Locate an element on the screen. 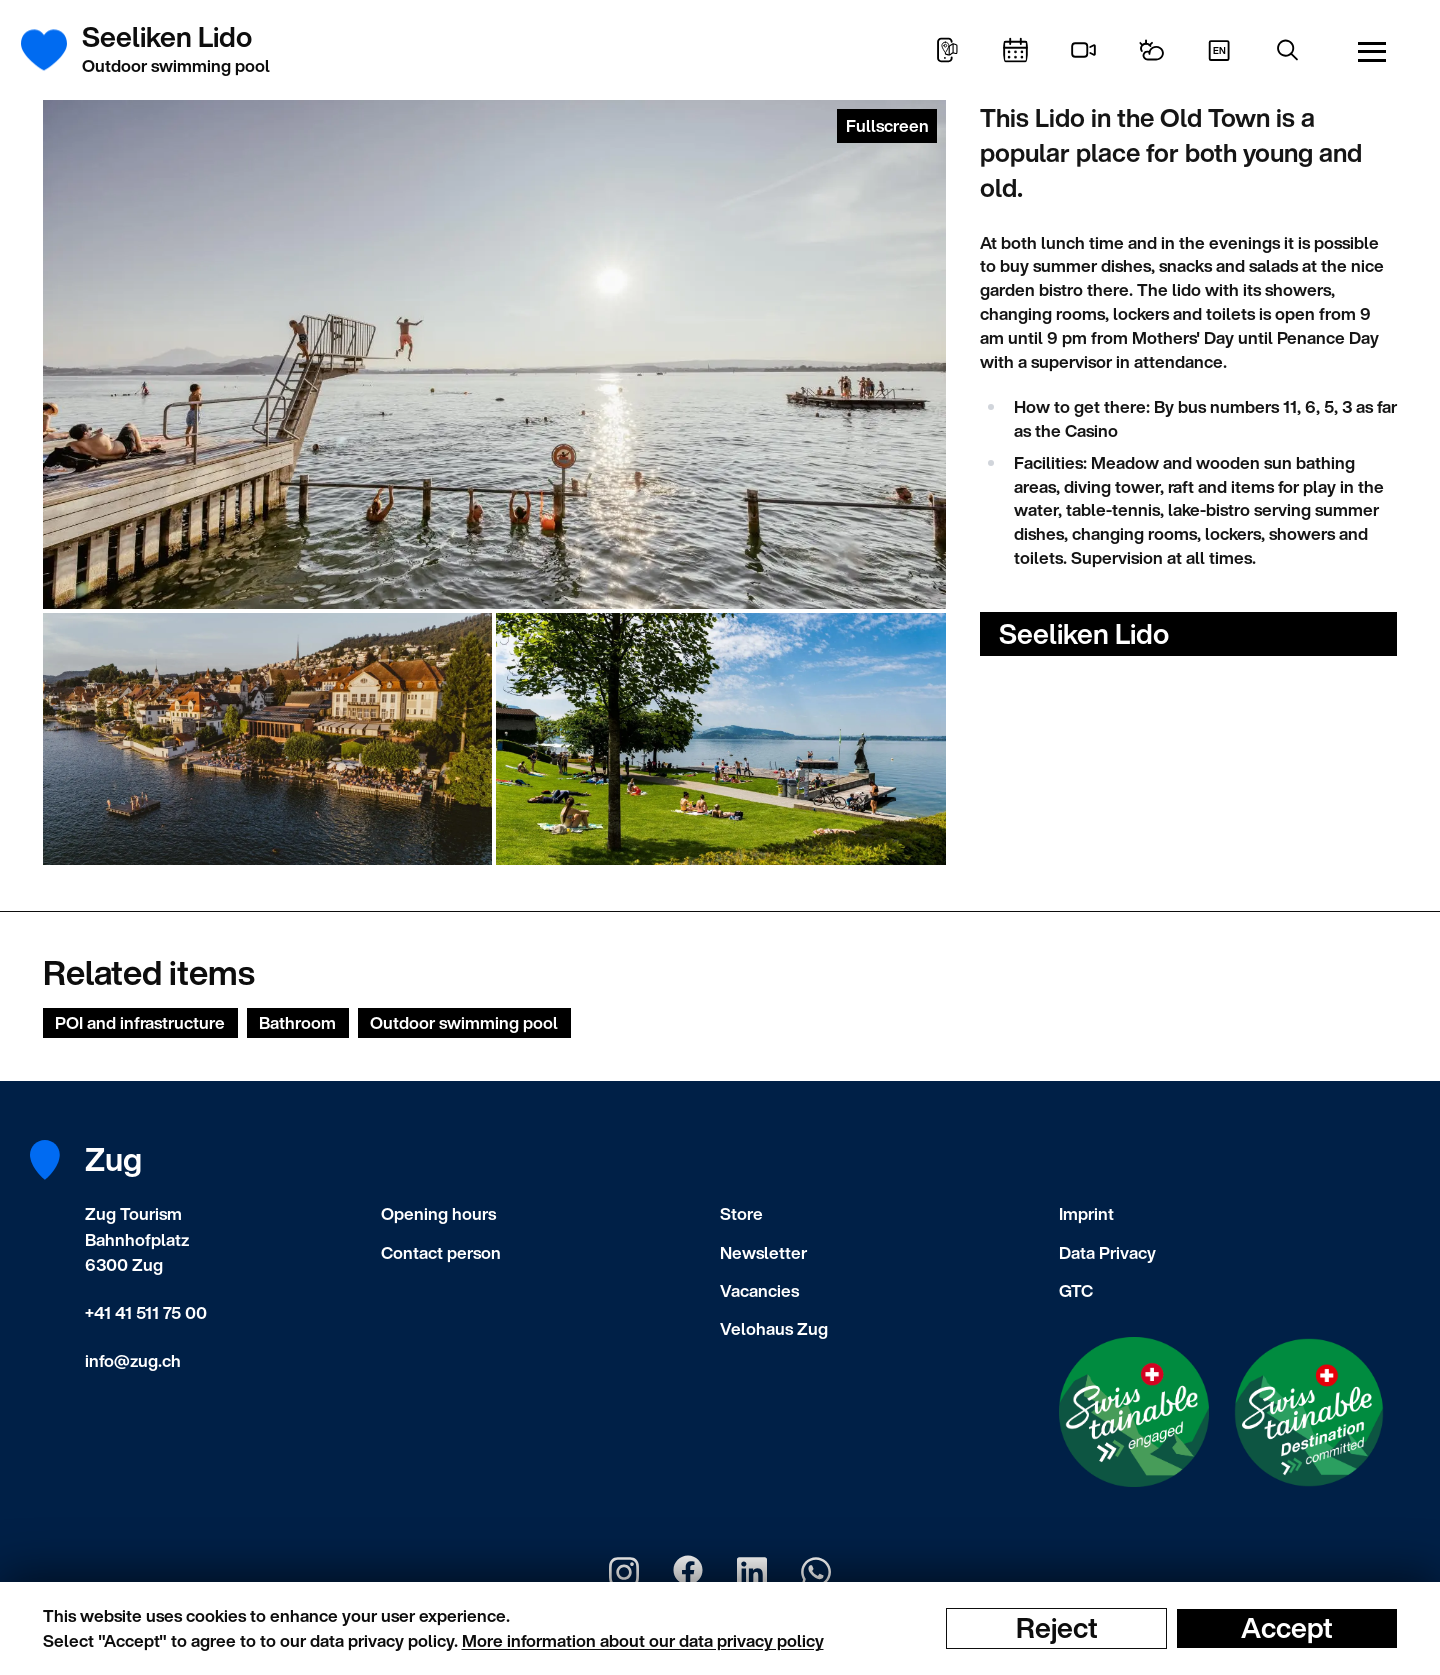  info@zug.ch is located at coordinates (133, 1360).